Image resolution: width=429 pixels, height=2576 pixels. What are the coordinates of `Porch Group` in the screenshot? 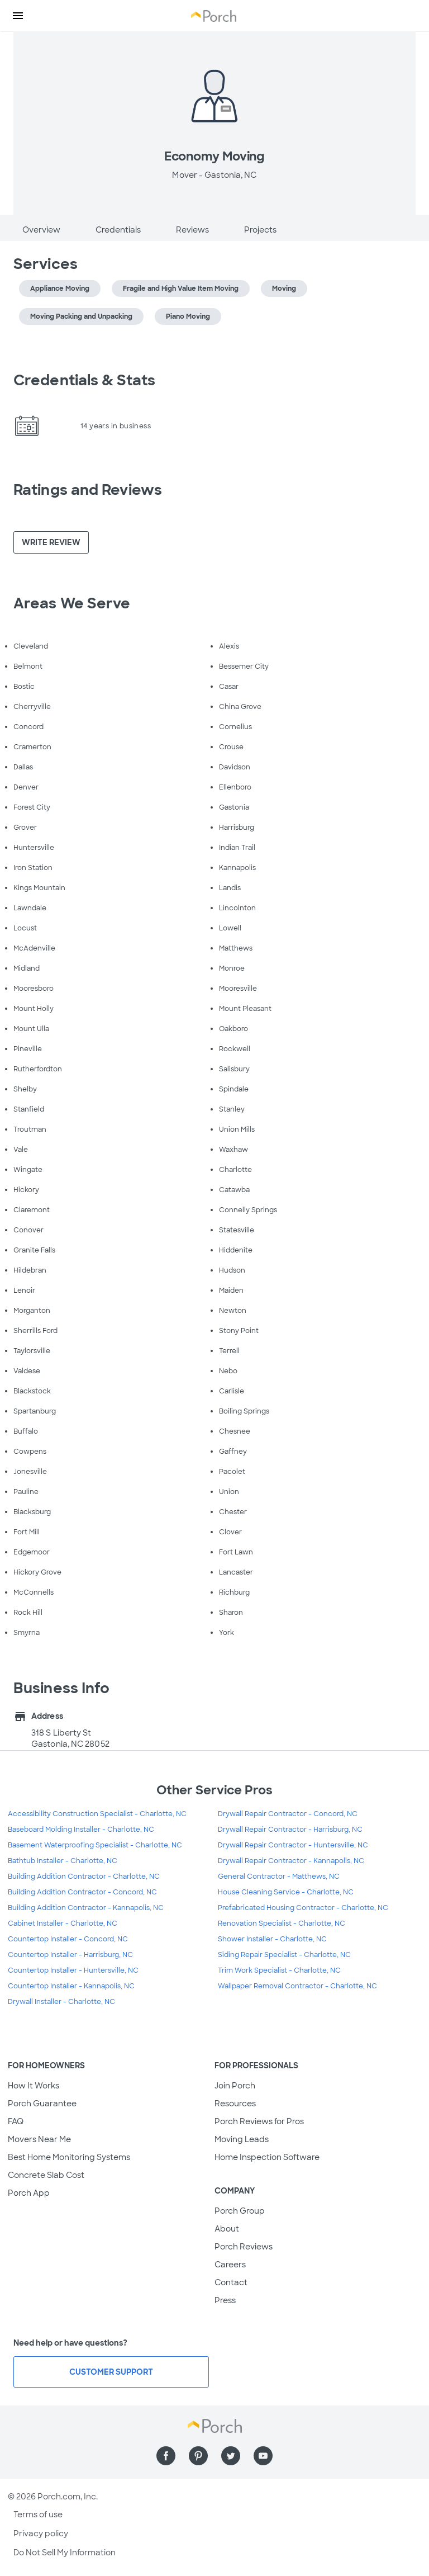 It's located at (239, 2211).